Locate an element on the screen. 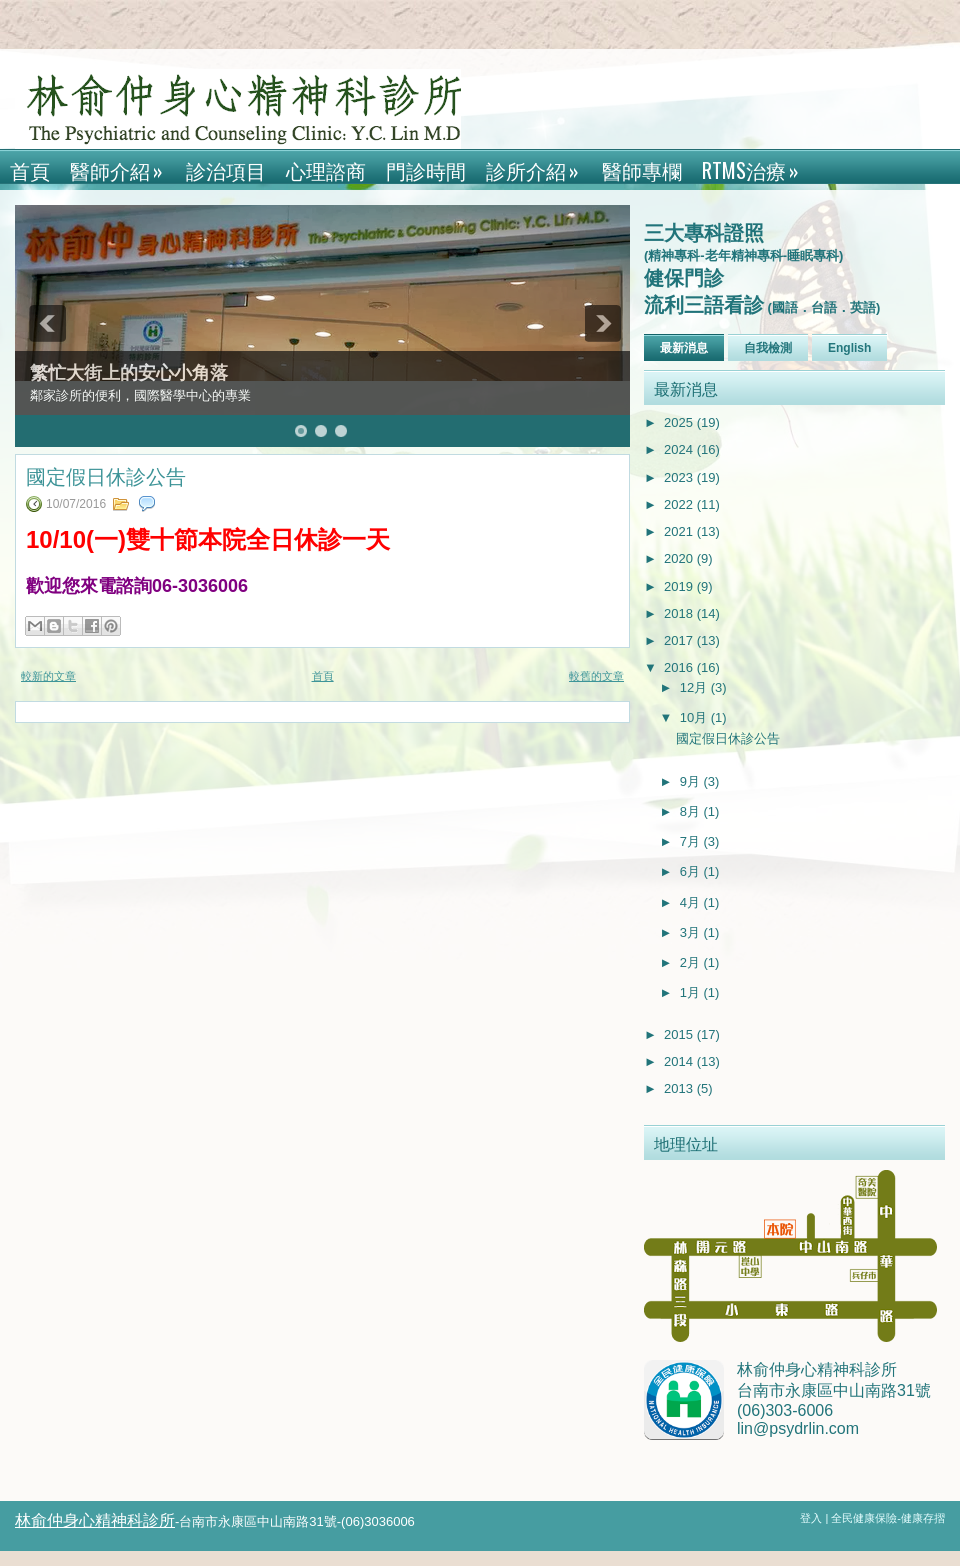 This screenshot has height=1566, width=960. 2023 is located at coordinates (680, 477).